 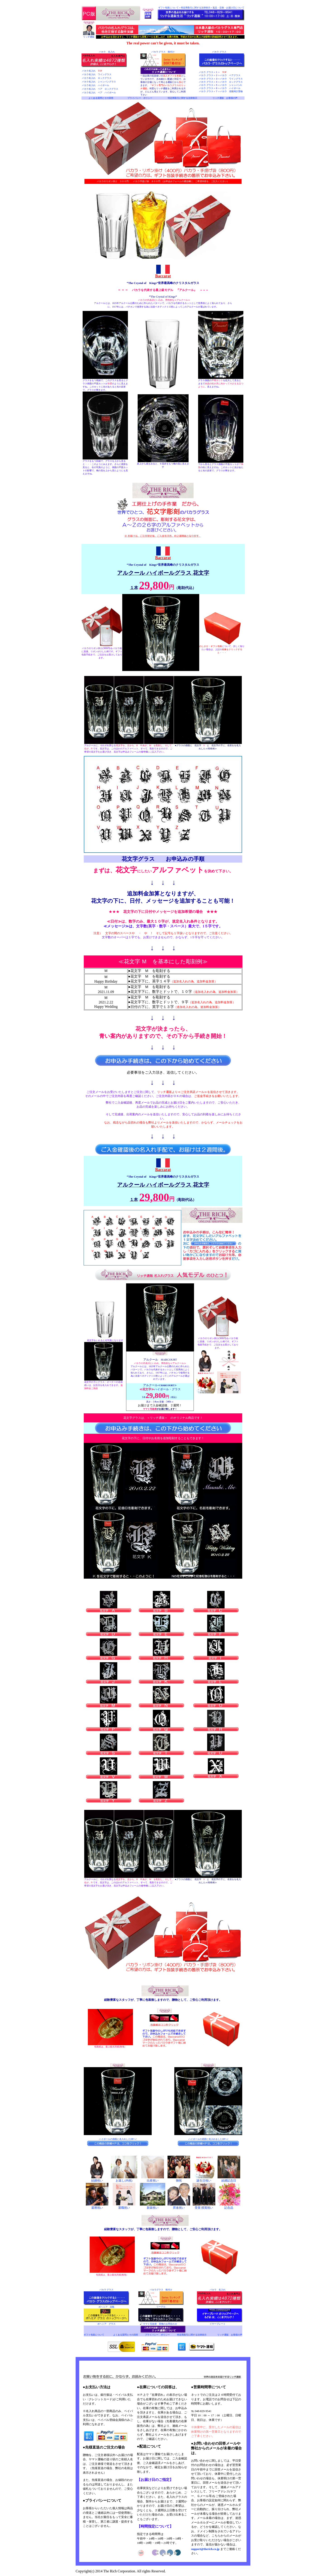 What do you see at coordinates (106, 2307) in the screenshot?
I see `ボヘミア 花瓶` at bounding box center [106, 2307].